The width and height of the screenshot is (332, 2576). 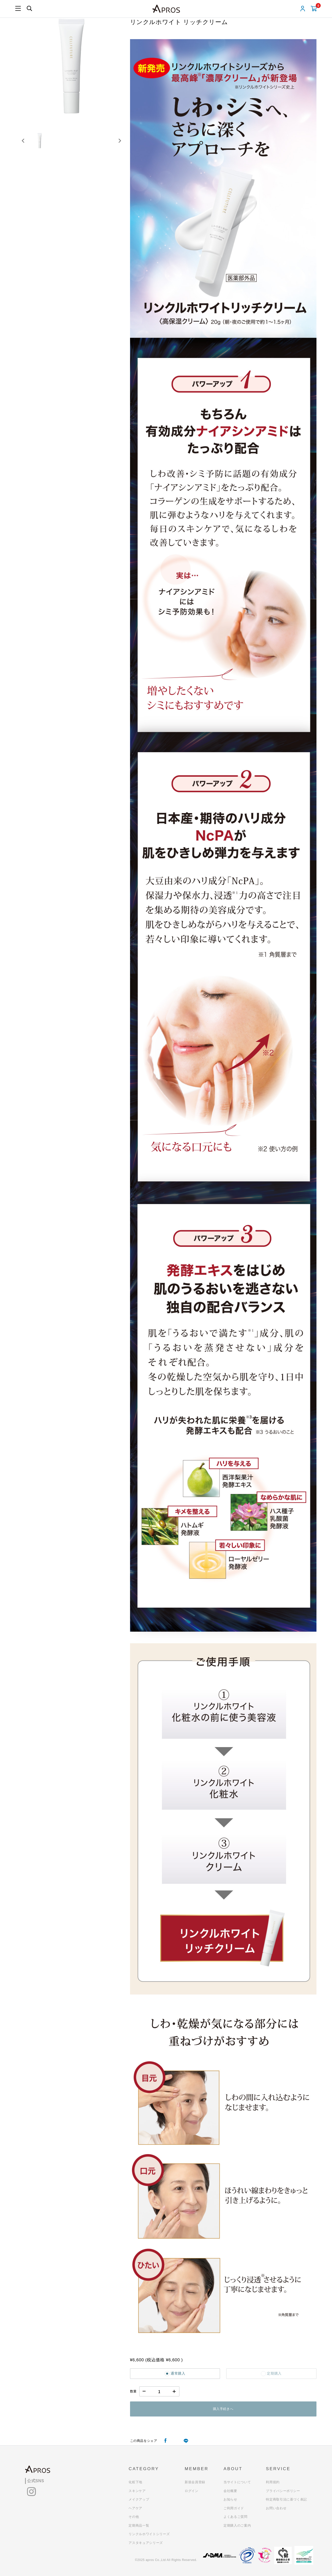 I want to click on 定期商品一覧, so click(x=139, y=2525).